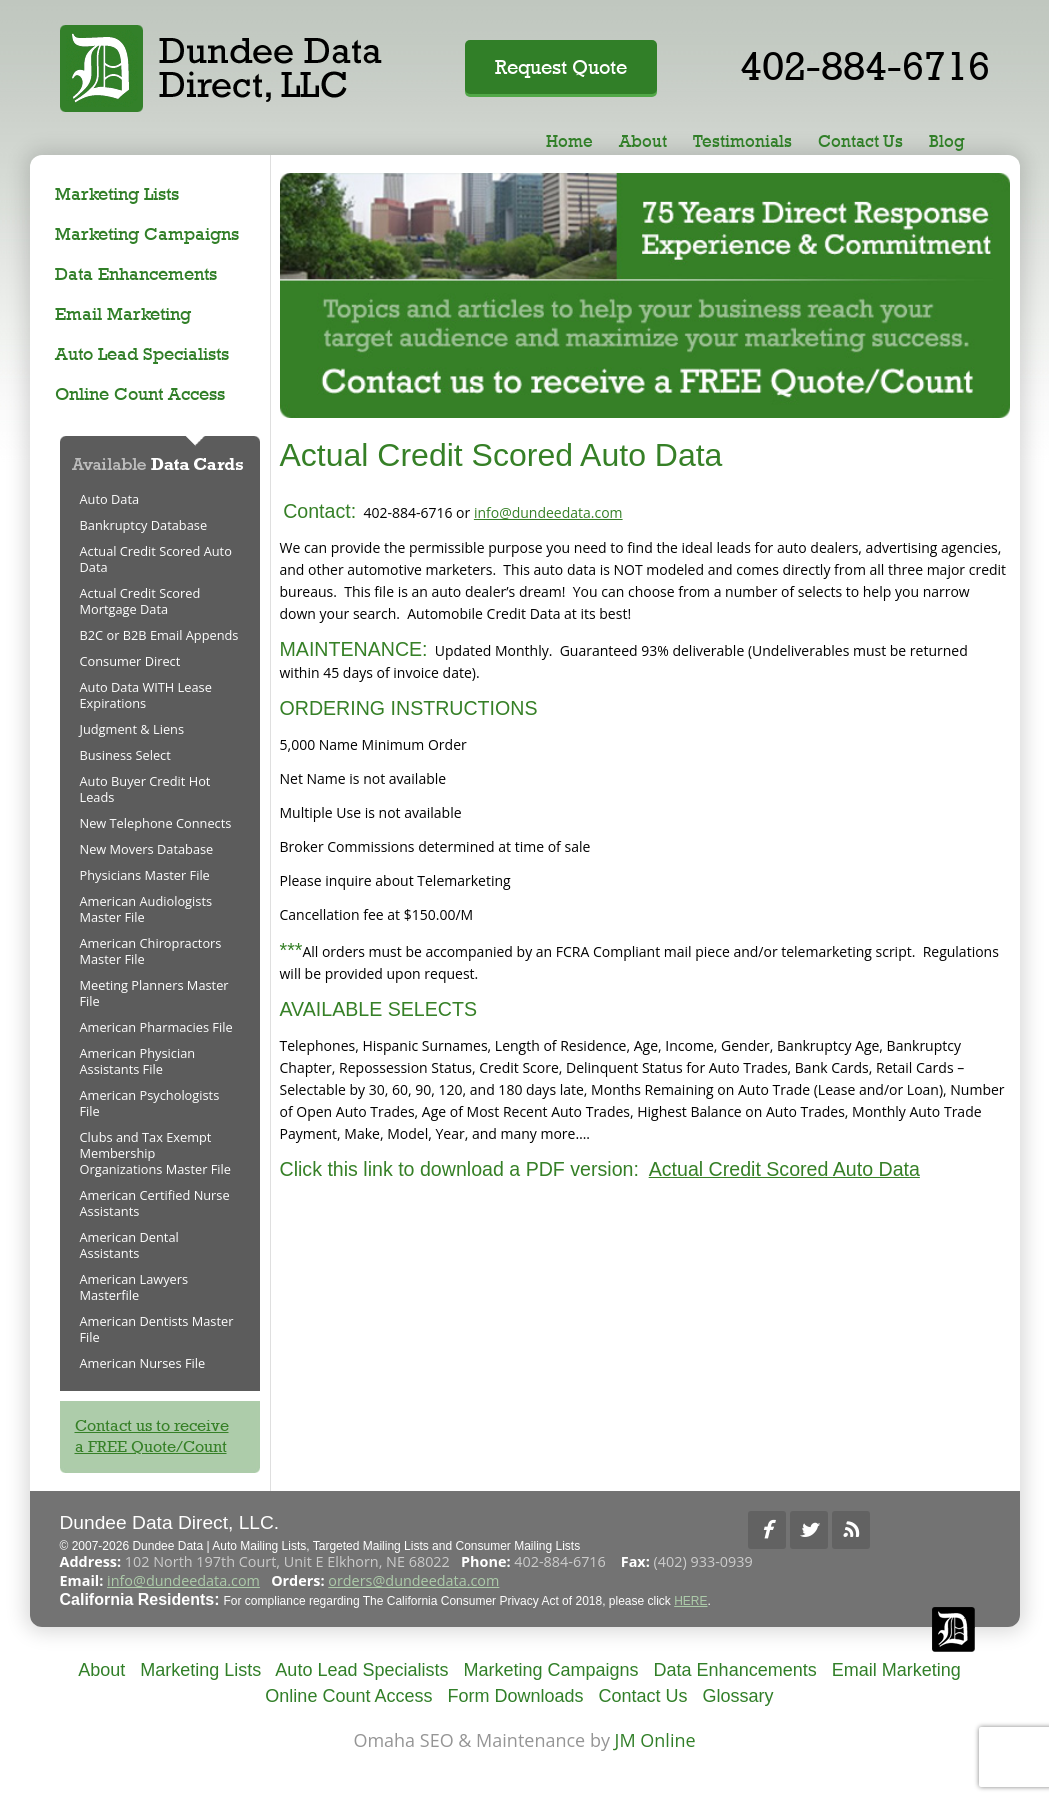  What do you see at coordinates (123, 313) in the screenshot?
I see `Email Marketing` at bounding box center [123, 313].